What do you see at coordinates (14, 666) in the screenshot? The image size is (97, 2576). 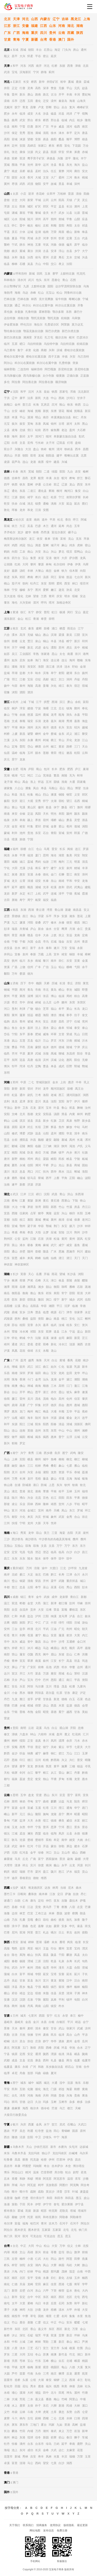 I see `灌南` at bounding box center [14, 666].